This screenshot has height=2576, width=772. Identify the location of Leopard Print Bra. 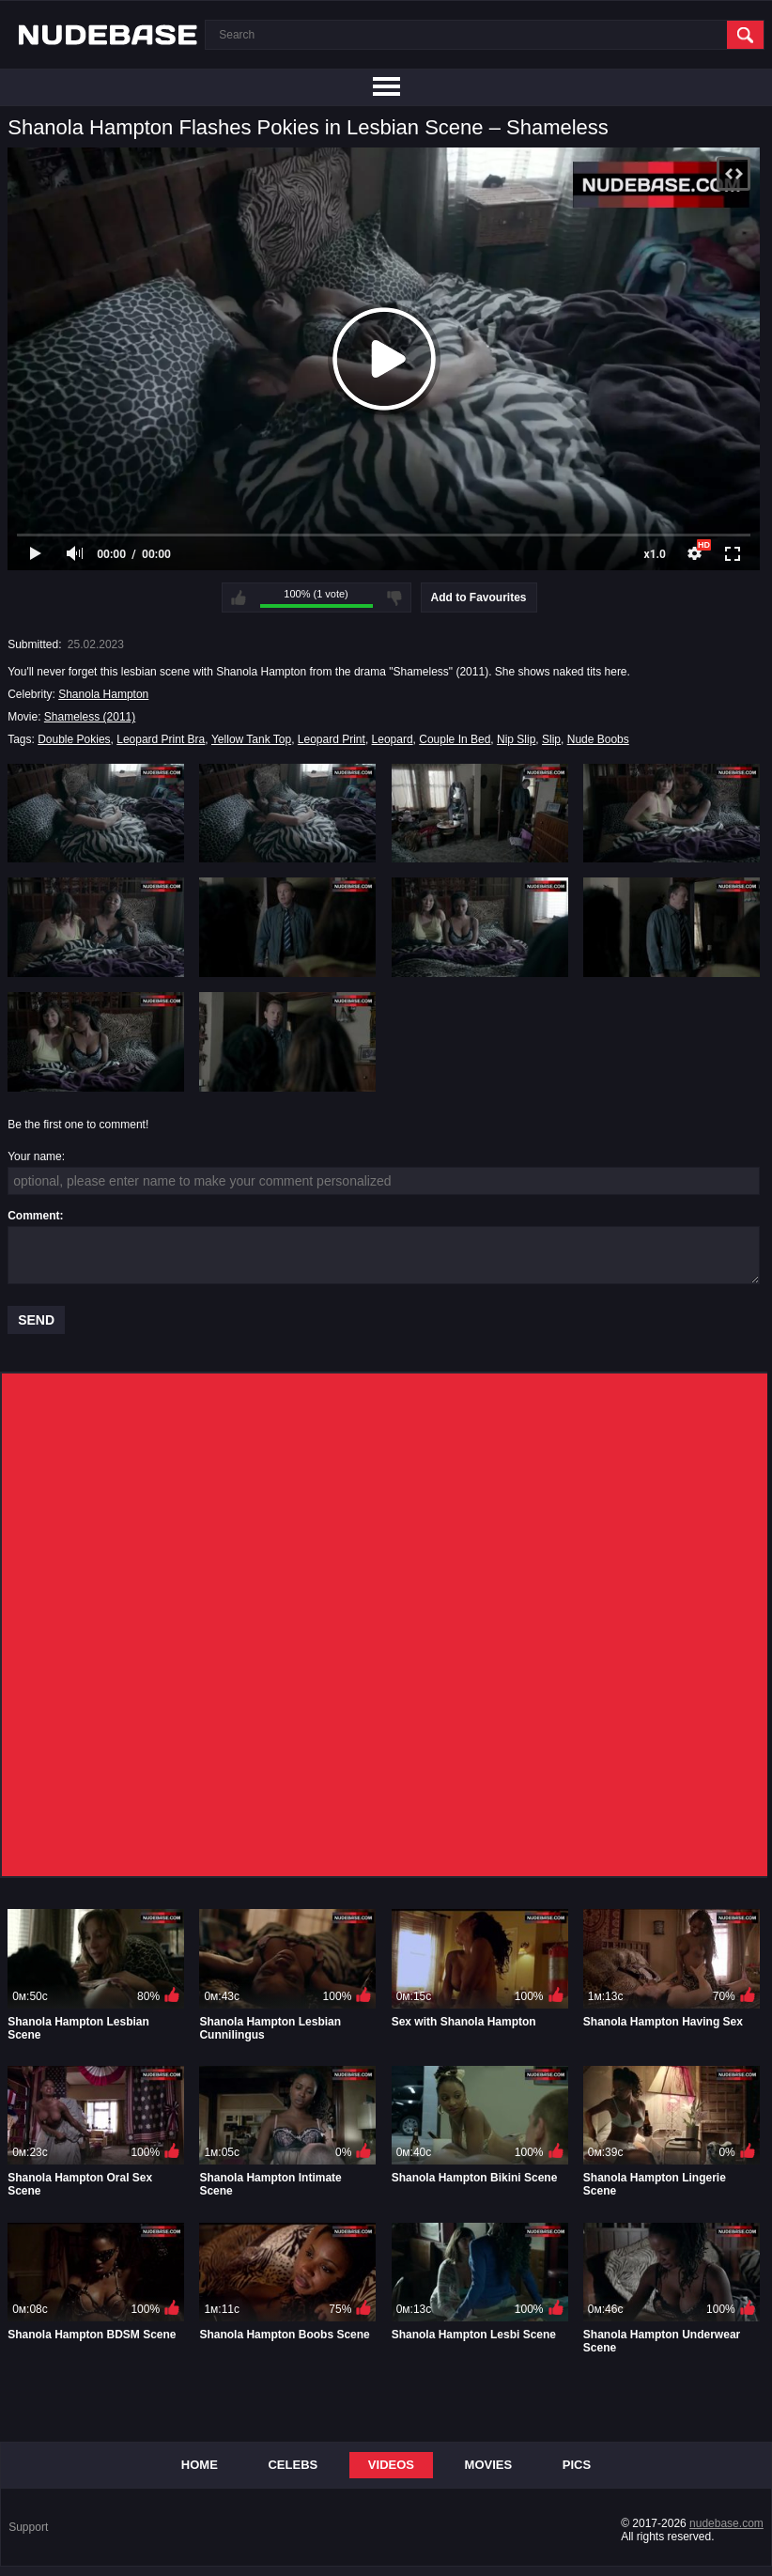
(160, 739).